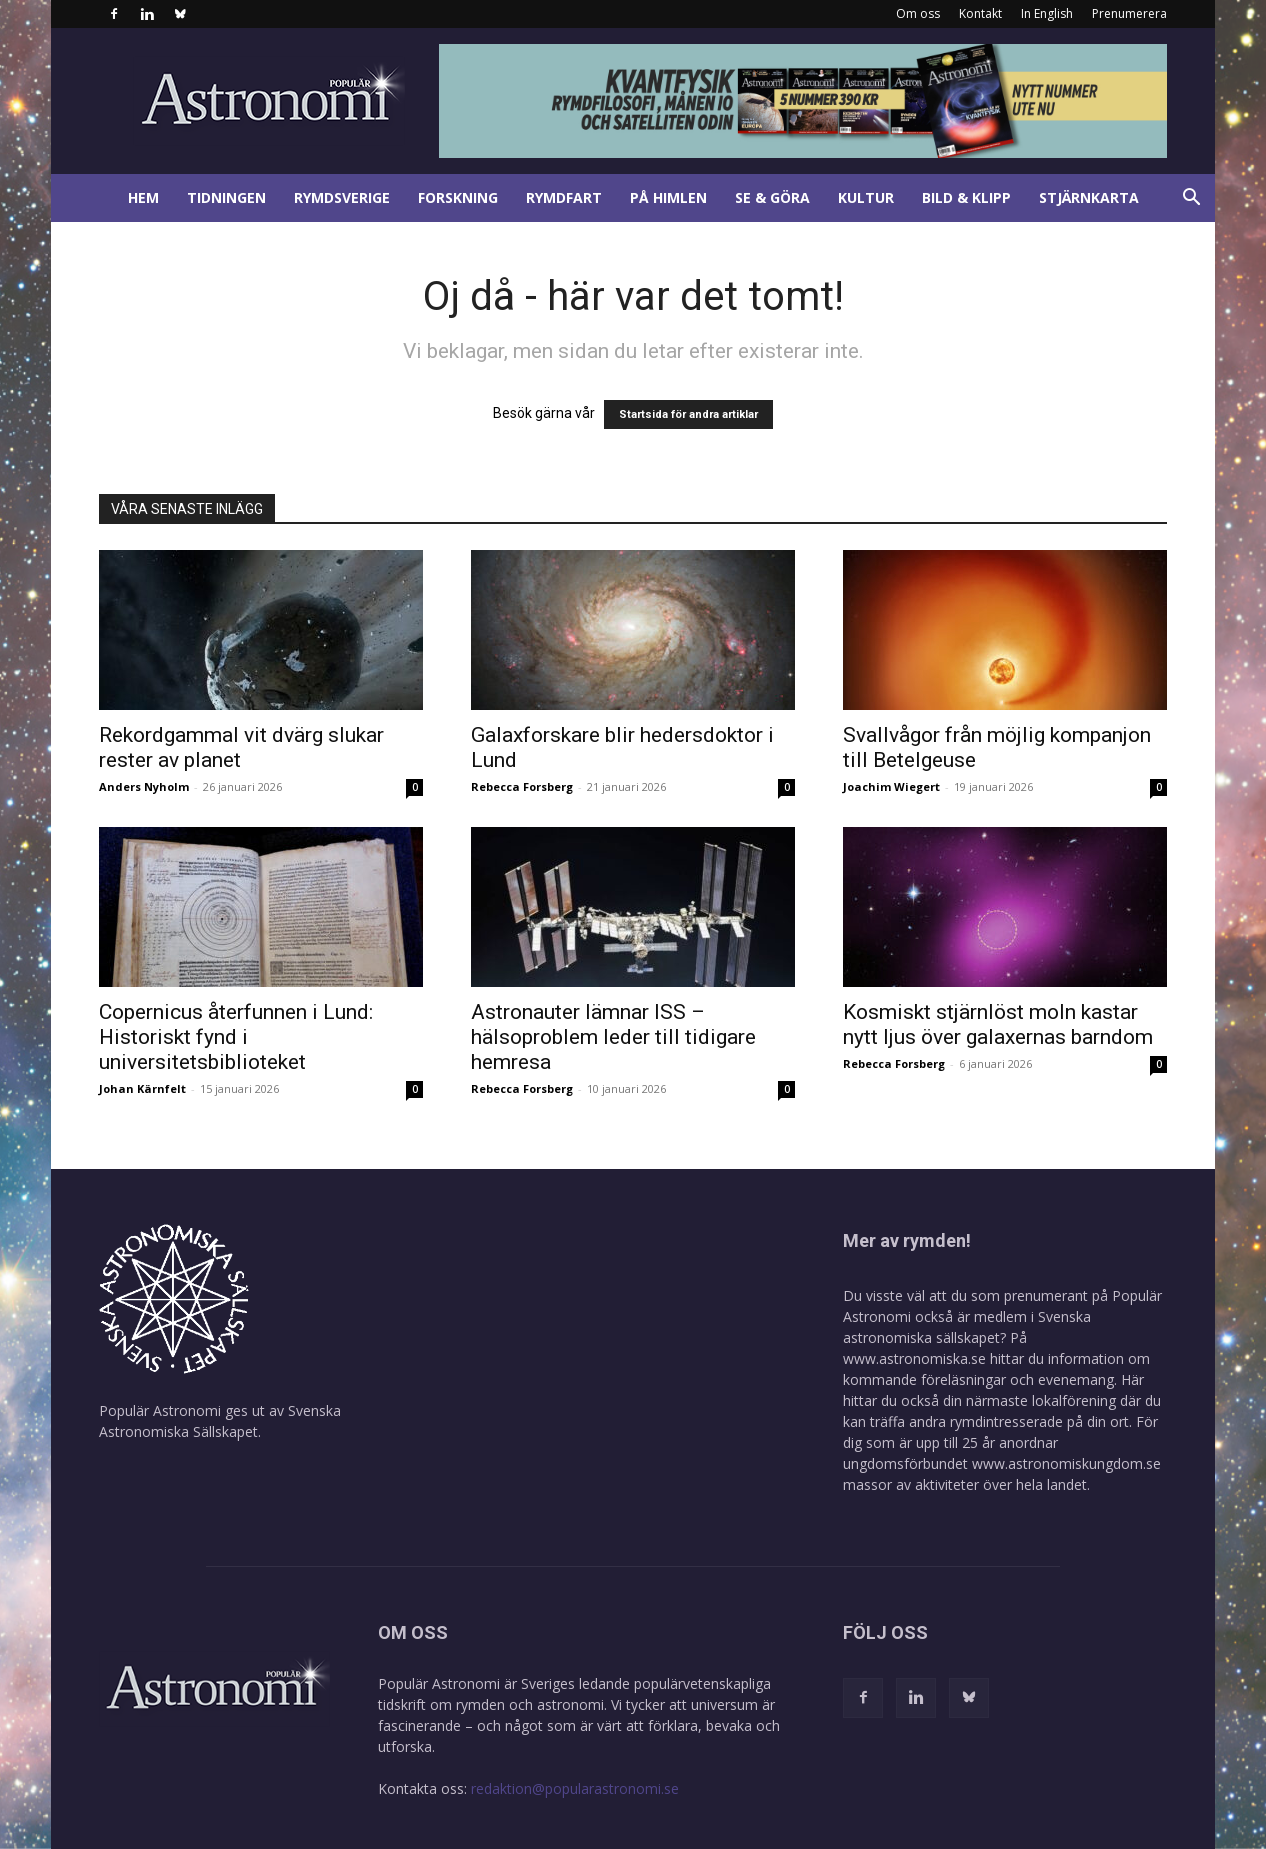 Image resolution: width=1266 pixels, height=1849 pixels. What do you see at coordinates (458, 197) in the screenshot?
I see `Forskning` at bounding box center [458, 197].